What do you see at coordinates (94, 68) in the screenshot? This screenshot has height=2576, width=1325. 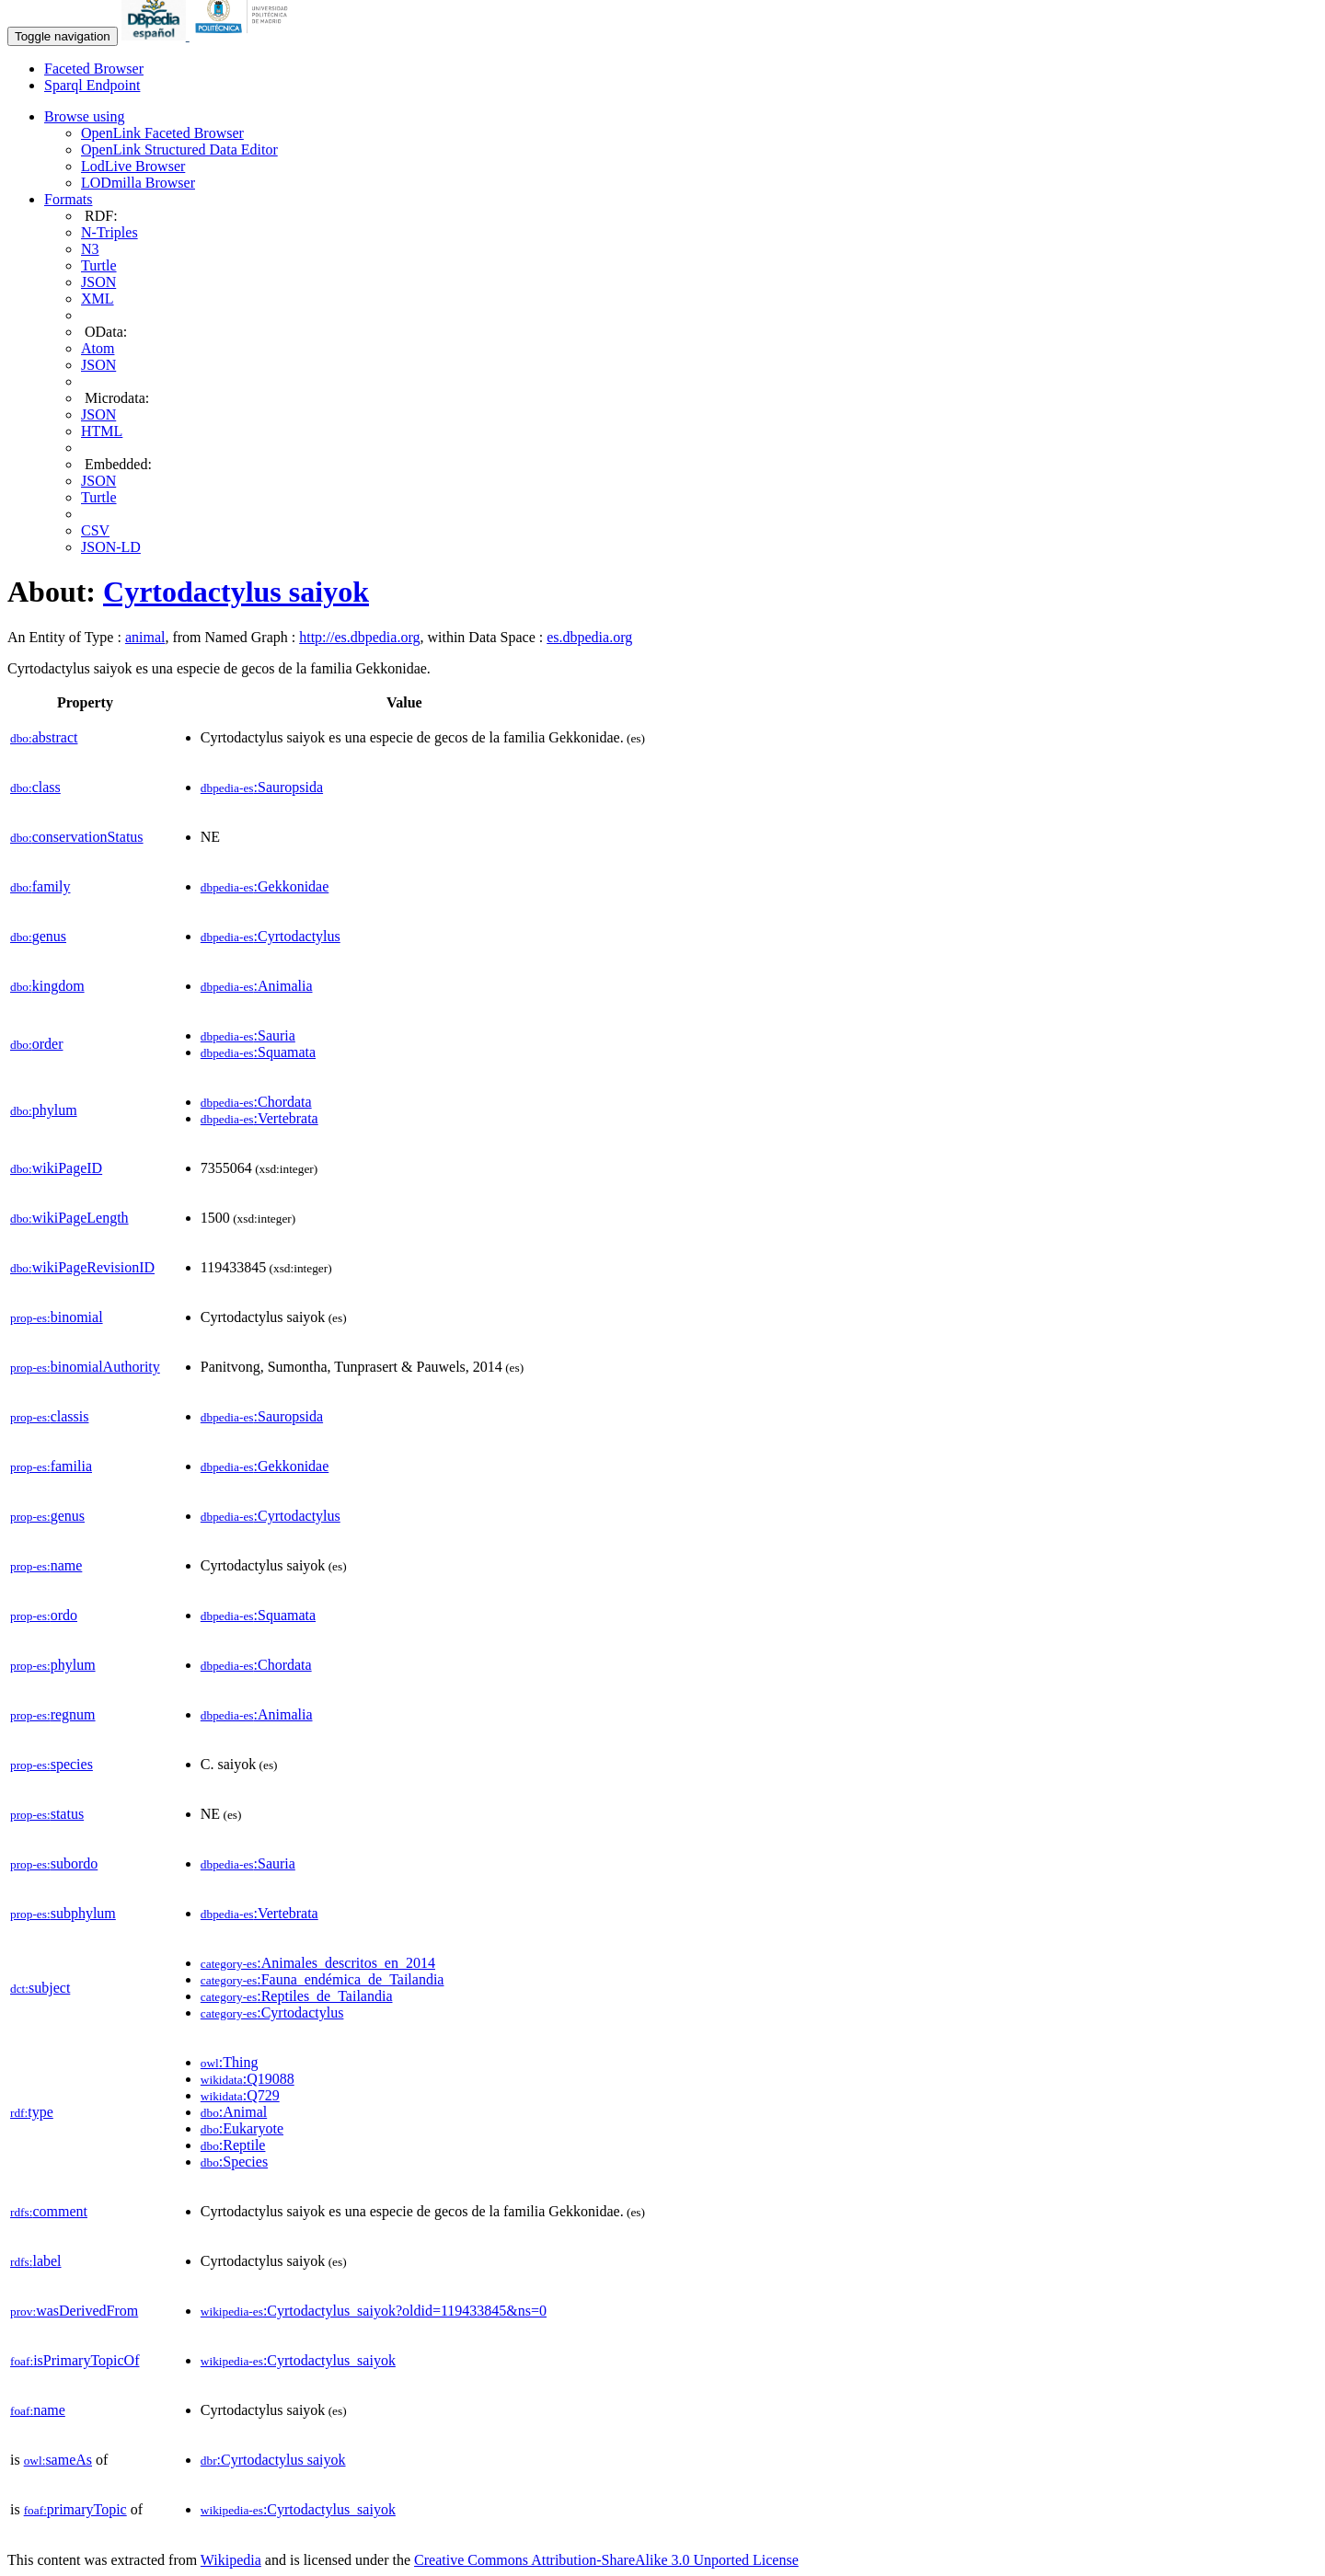 I see `Faceted Browser` at bounding box center [94, 68].